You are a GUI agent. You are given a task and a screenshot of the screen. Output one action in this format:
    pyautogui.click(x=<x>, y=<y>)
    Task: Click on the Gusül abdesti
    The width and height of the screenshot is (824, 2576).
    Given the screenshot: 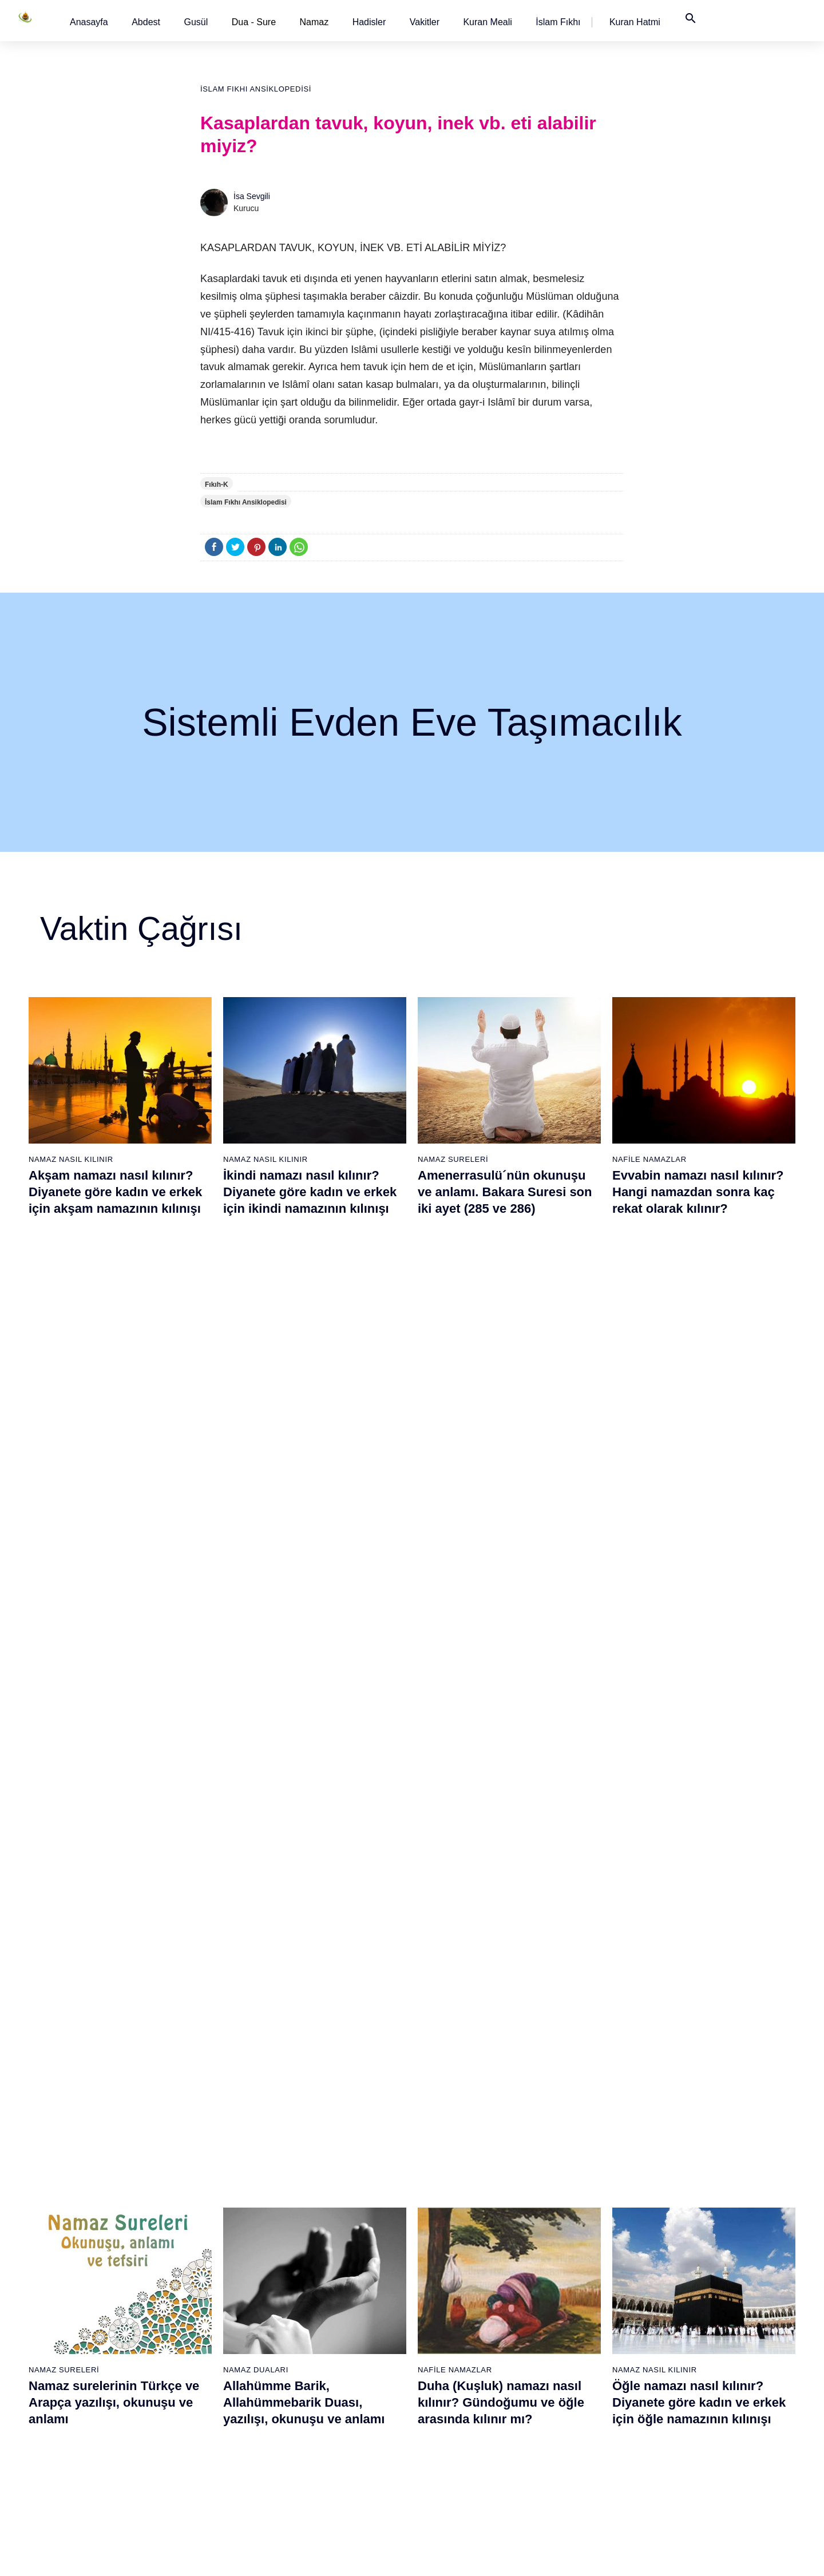 What is the action you would take?
    pyautogui.click(x=89, y=2225)
    